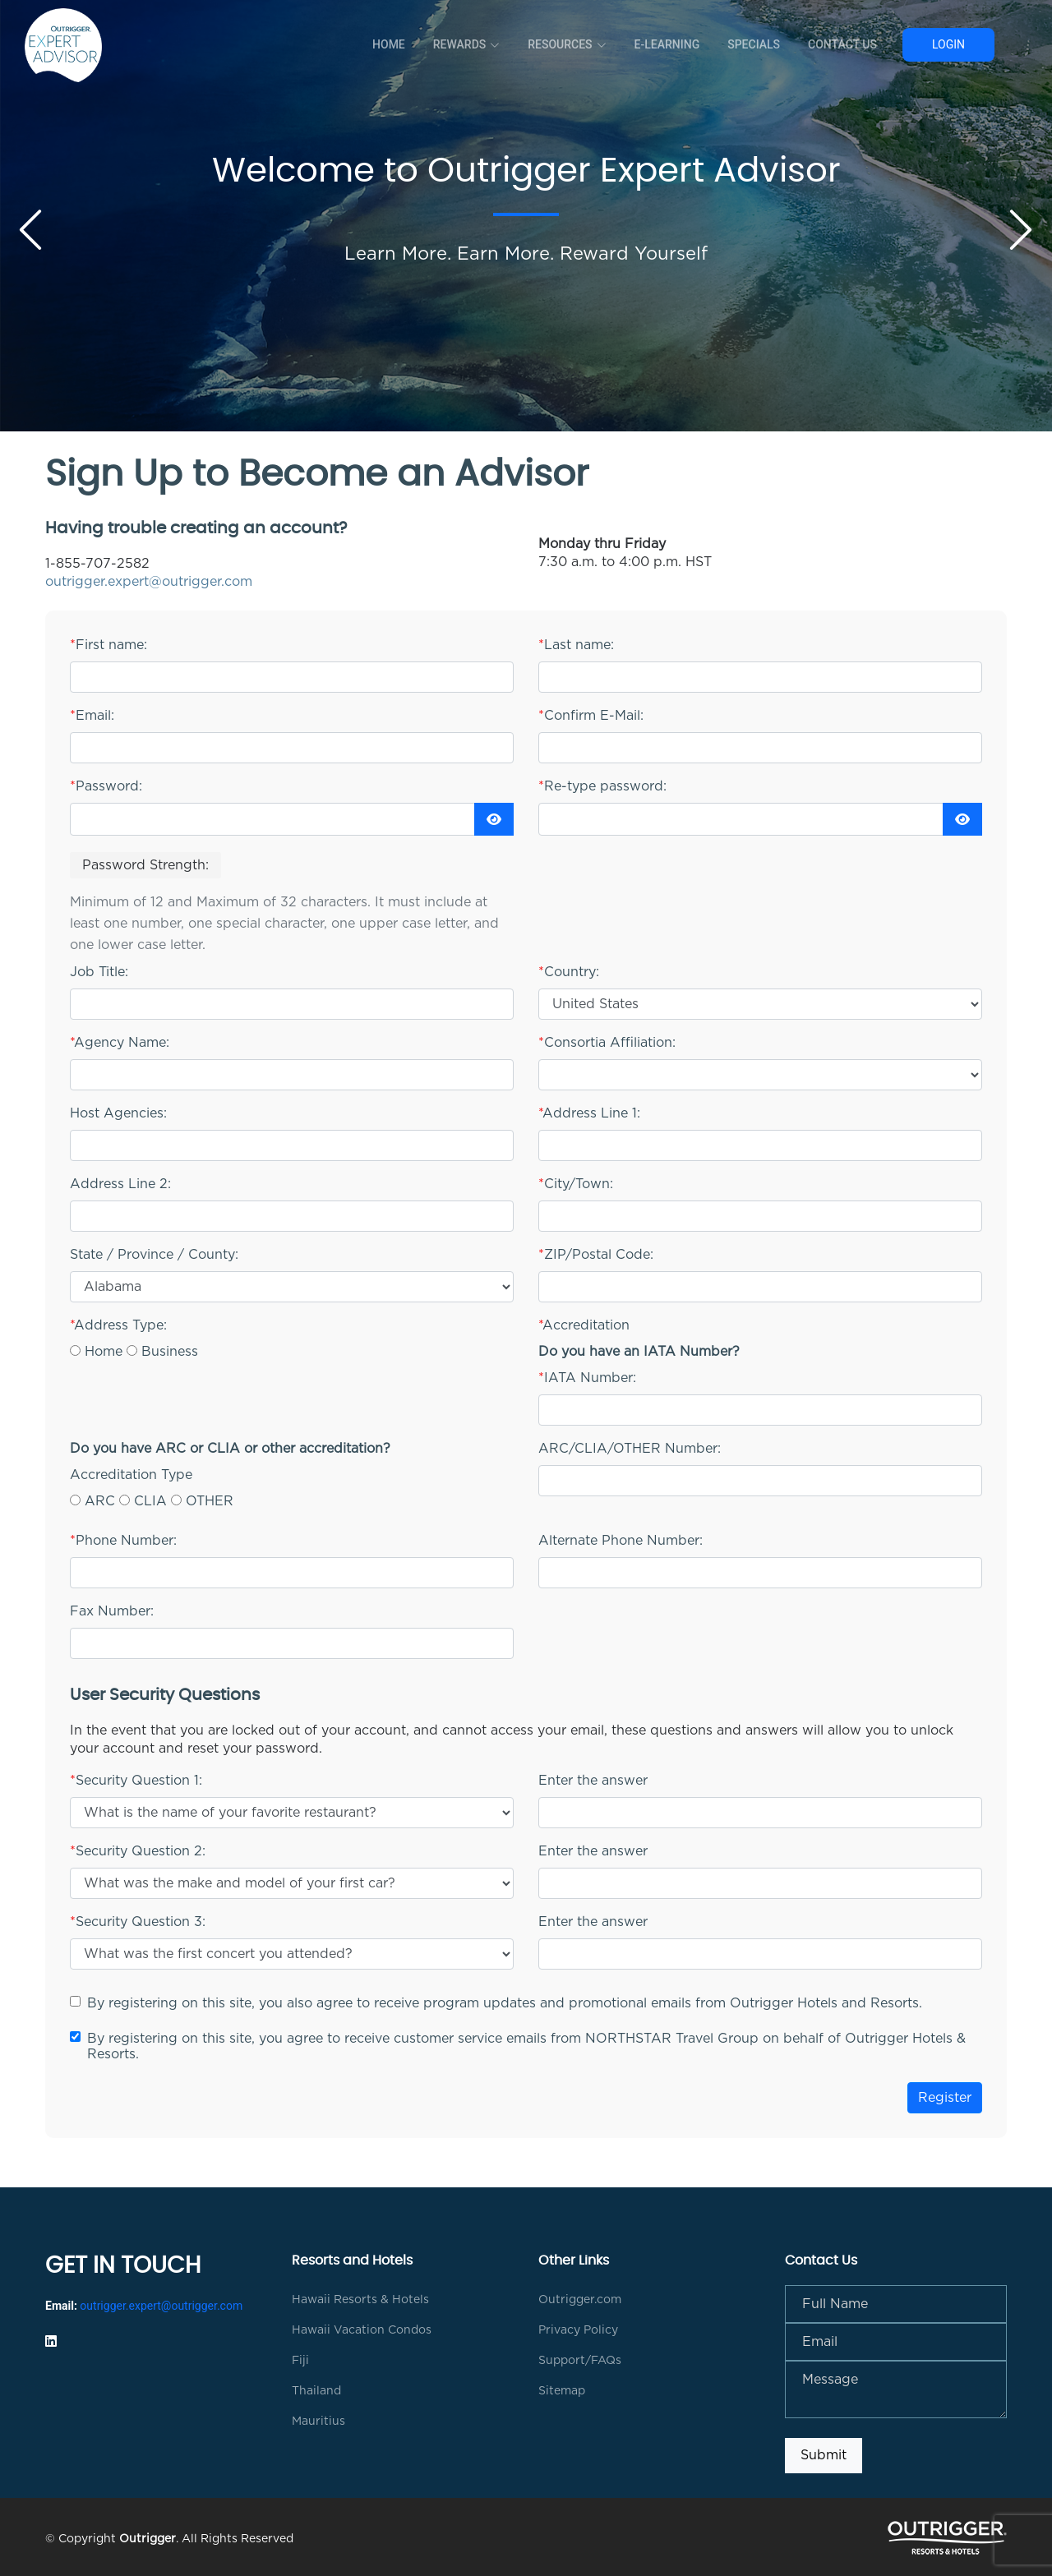 Image resolution: width=1052 pixels, height=2576 pixels. I want to click on Consortia Affiliation:, so click(607, 1042).